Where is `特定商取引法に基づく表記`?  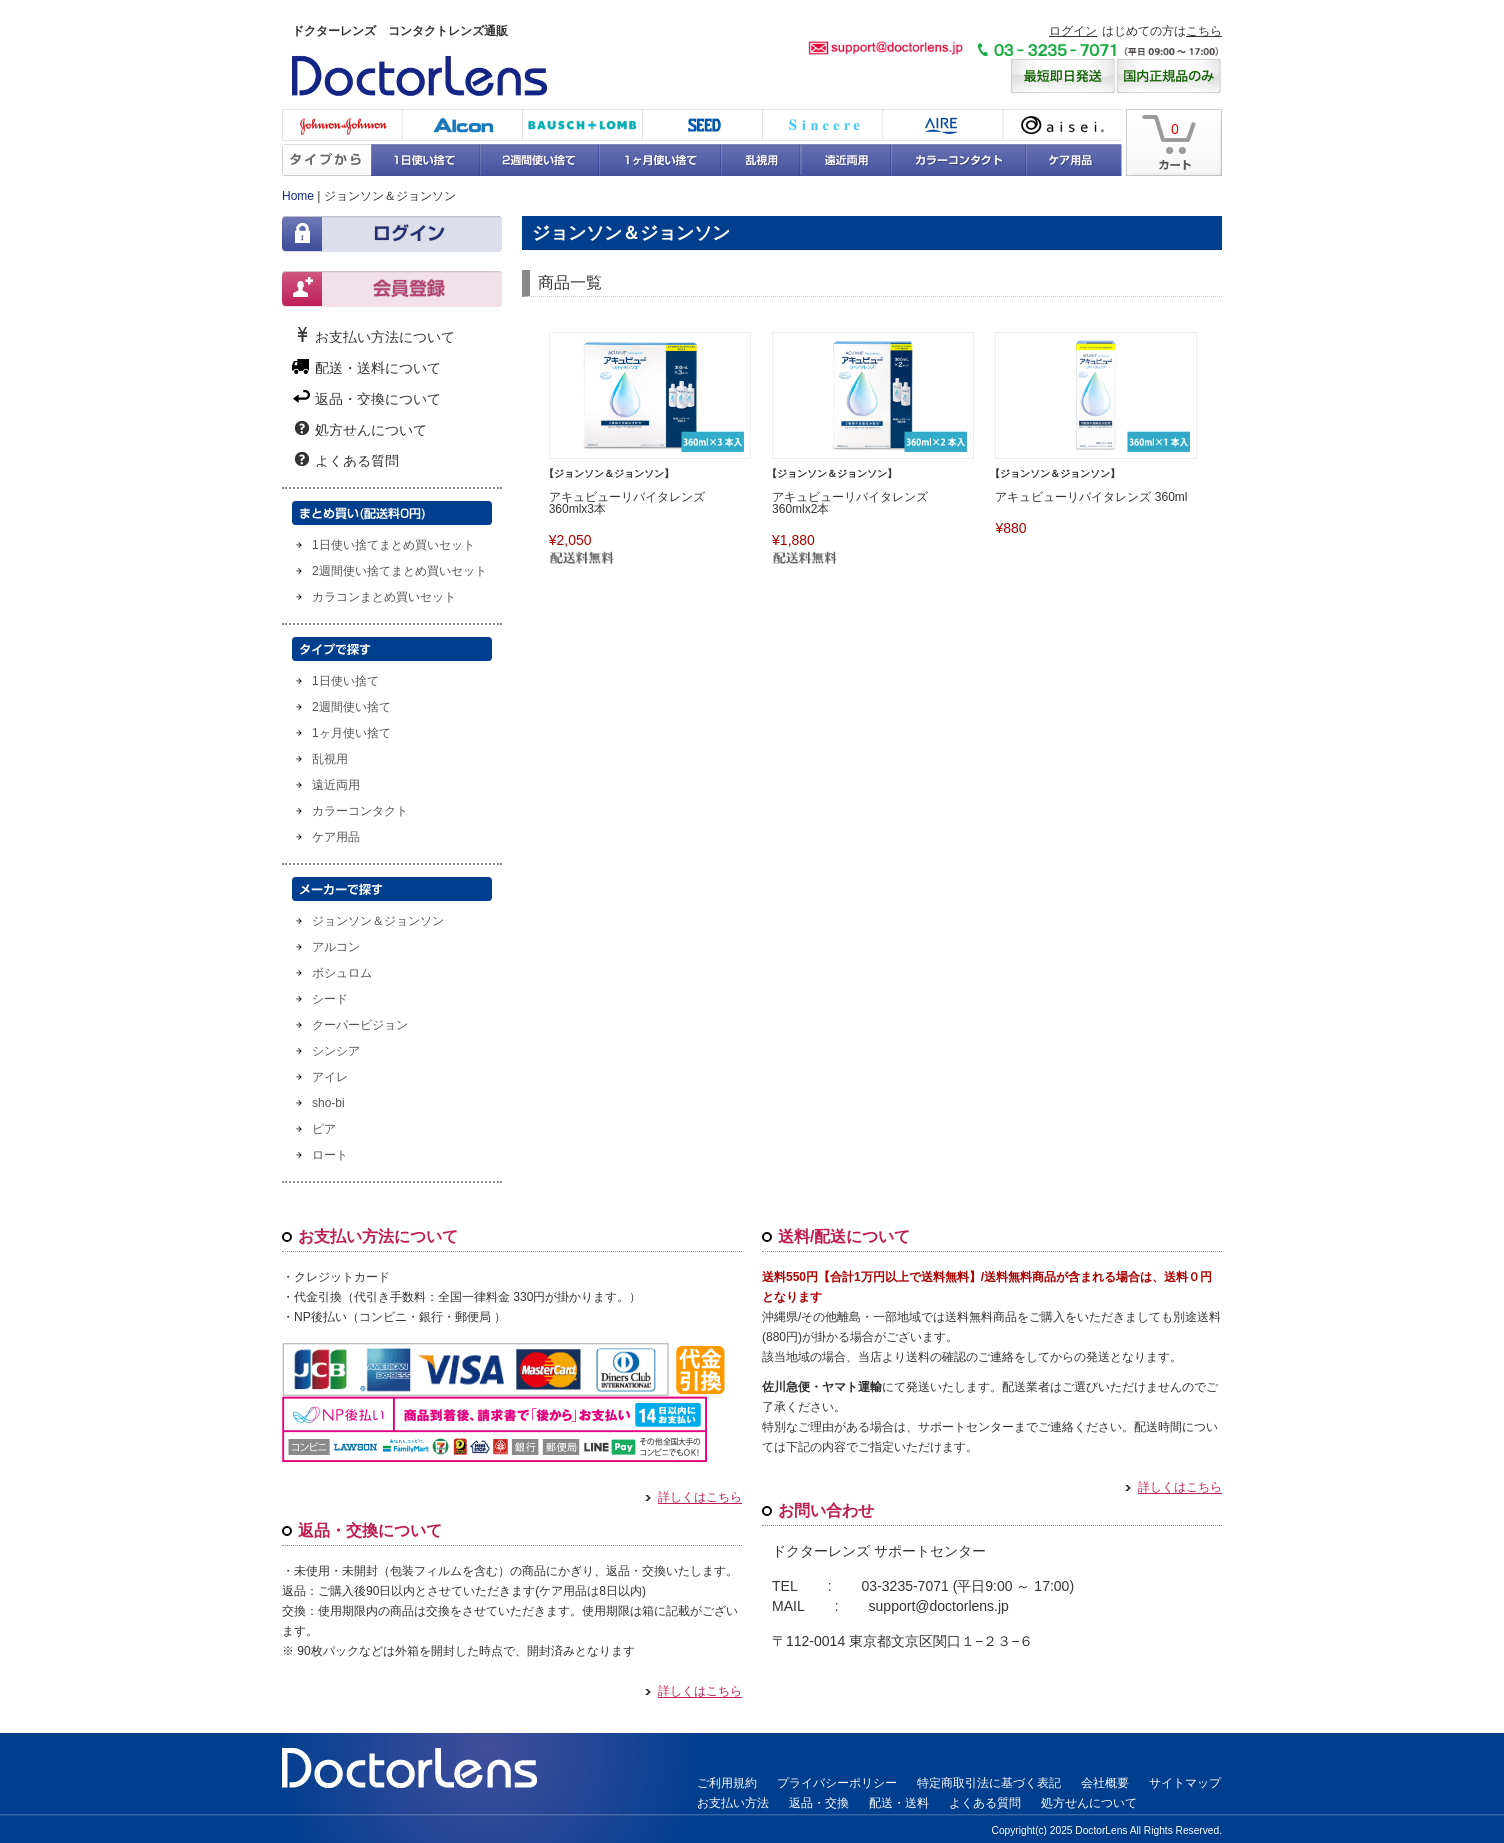
特定商取引法に基づく表記 is located at coordinates (989, 1783).